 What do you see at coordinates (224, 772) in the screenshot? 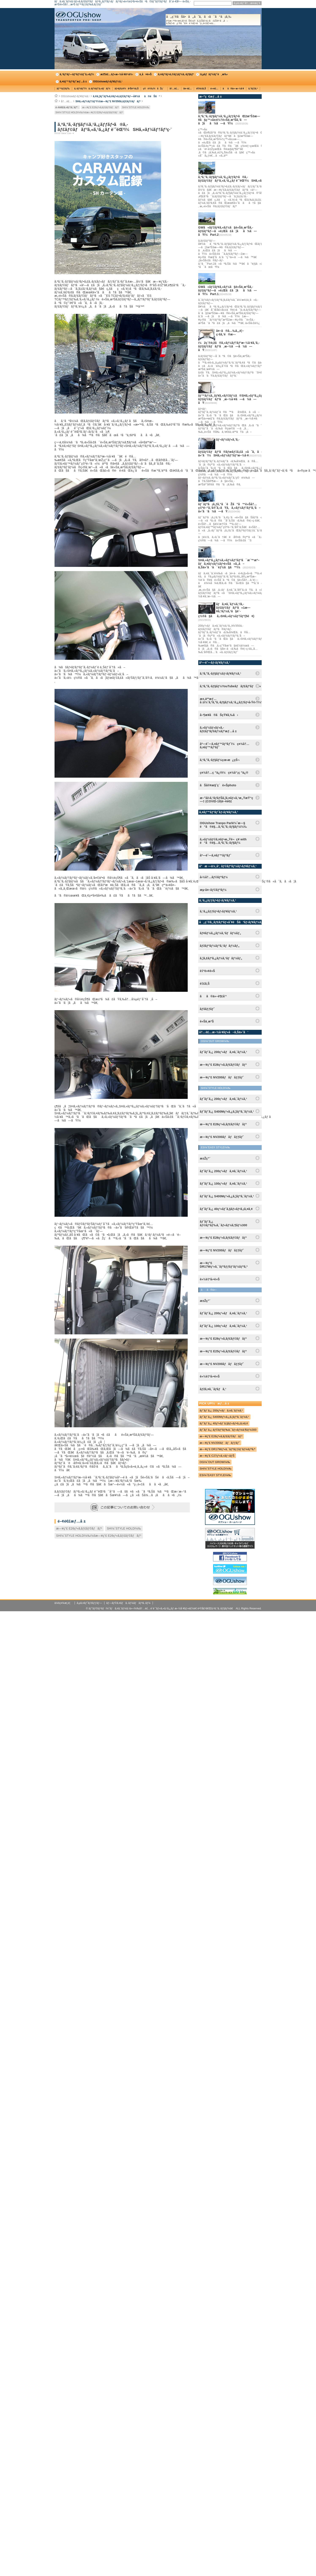
I see `ç¤¾å†…ç ”ä¿®ï¼ç¤¾å“¡ç ”ä¿®` at bounding box center [224, 772].